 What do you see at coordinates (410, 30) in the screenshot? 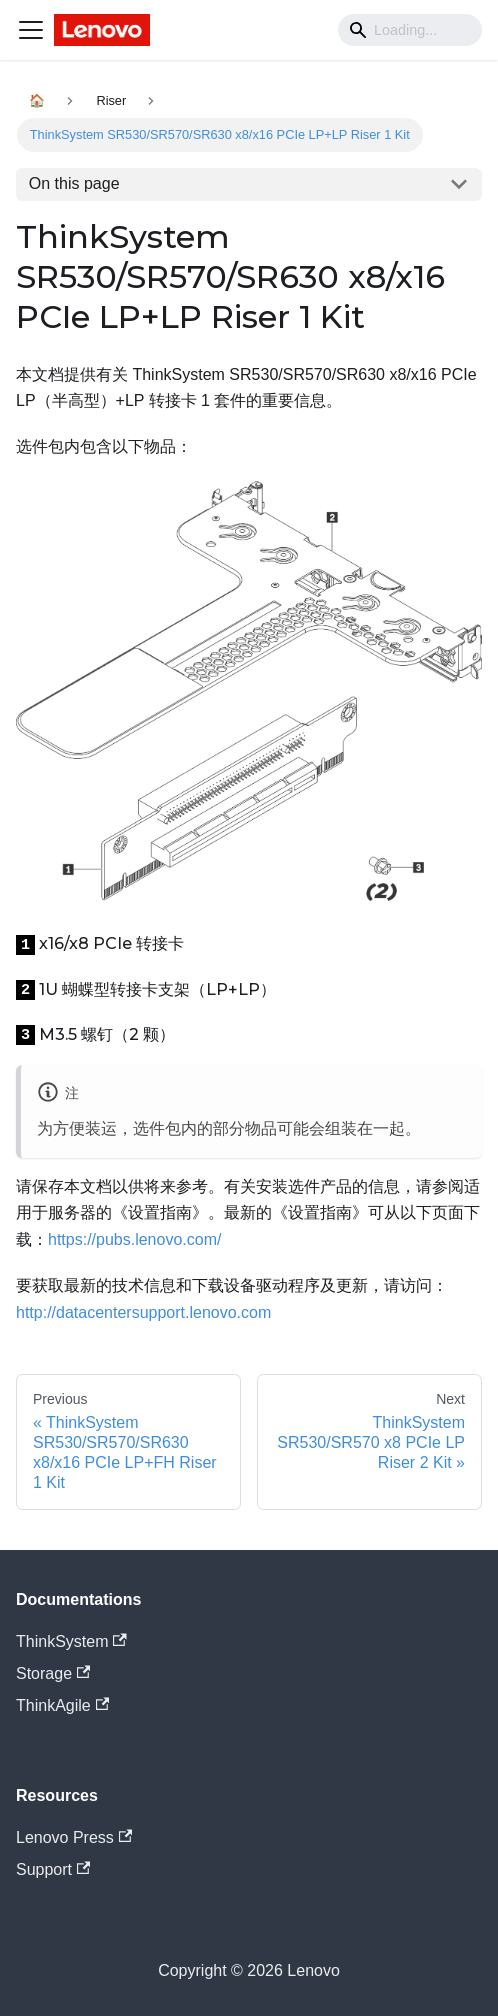
I see `[Search]` at bounding box center [410, 30].